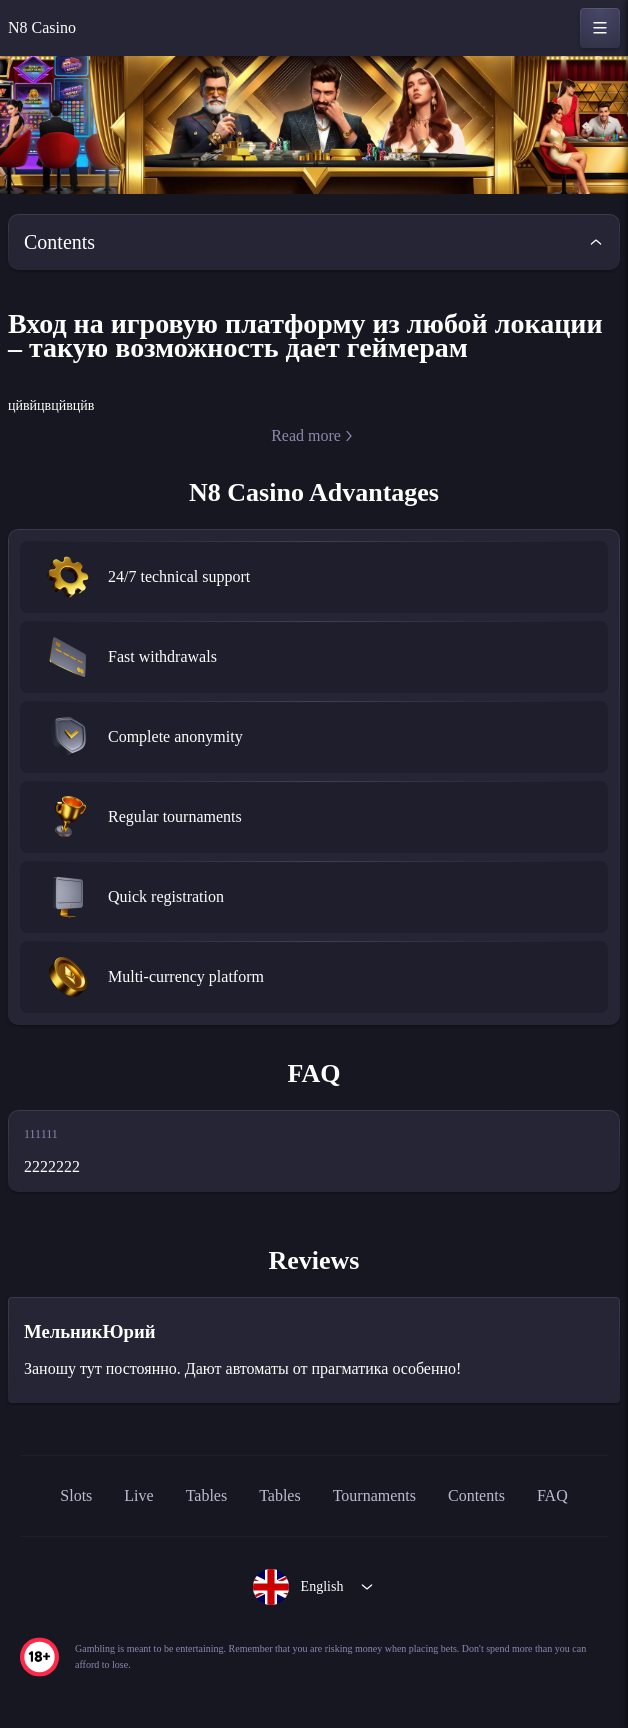  I want to click on Contents, so click(495, 1523).